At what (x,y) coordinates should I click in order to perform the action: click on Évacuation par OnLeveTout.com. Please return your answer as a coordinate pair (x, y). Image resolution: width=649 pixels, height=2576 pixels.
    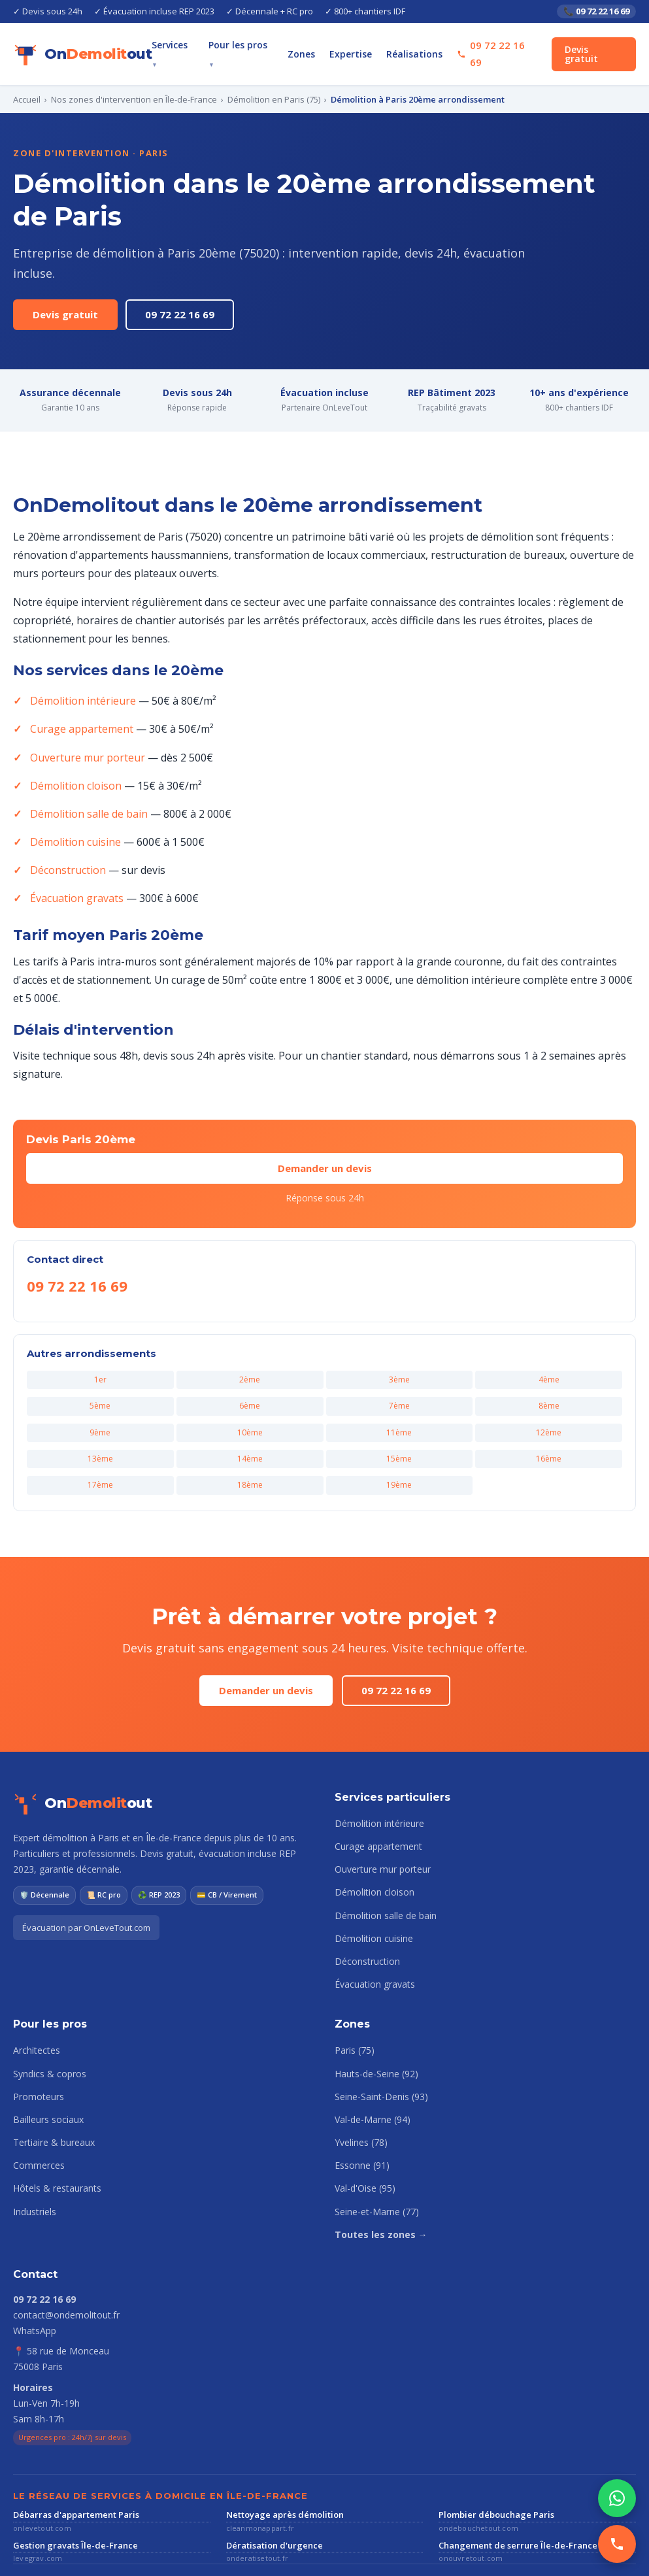
    Looking at the image, I should click on (83, 1872).